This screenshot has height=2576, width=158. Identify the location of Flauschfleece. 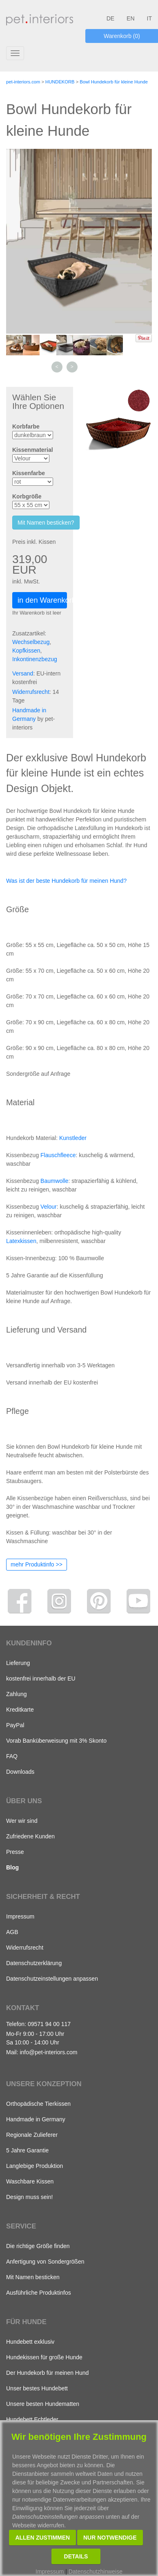
(58, 1155).